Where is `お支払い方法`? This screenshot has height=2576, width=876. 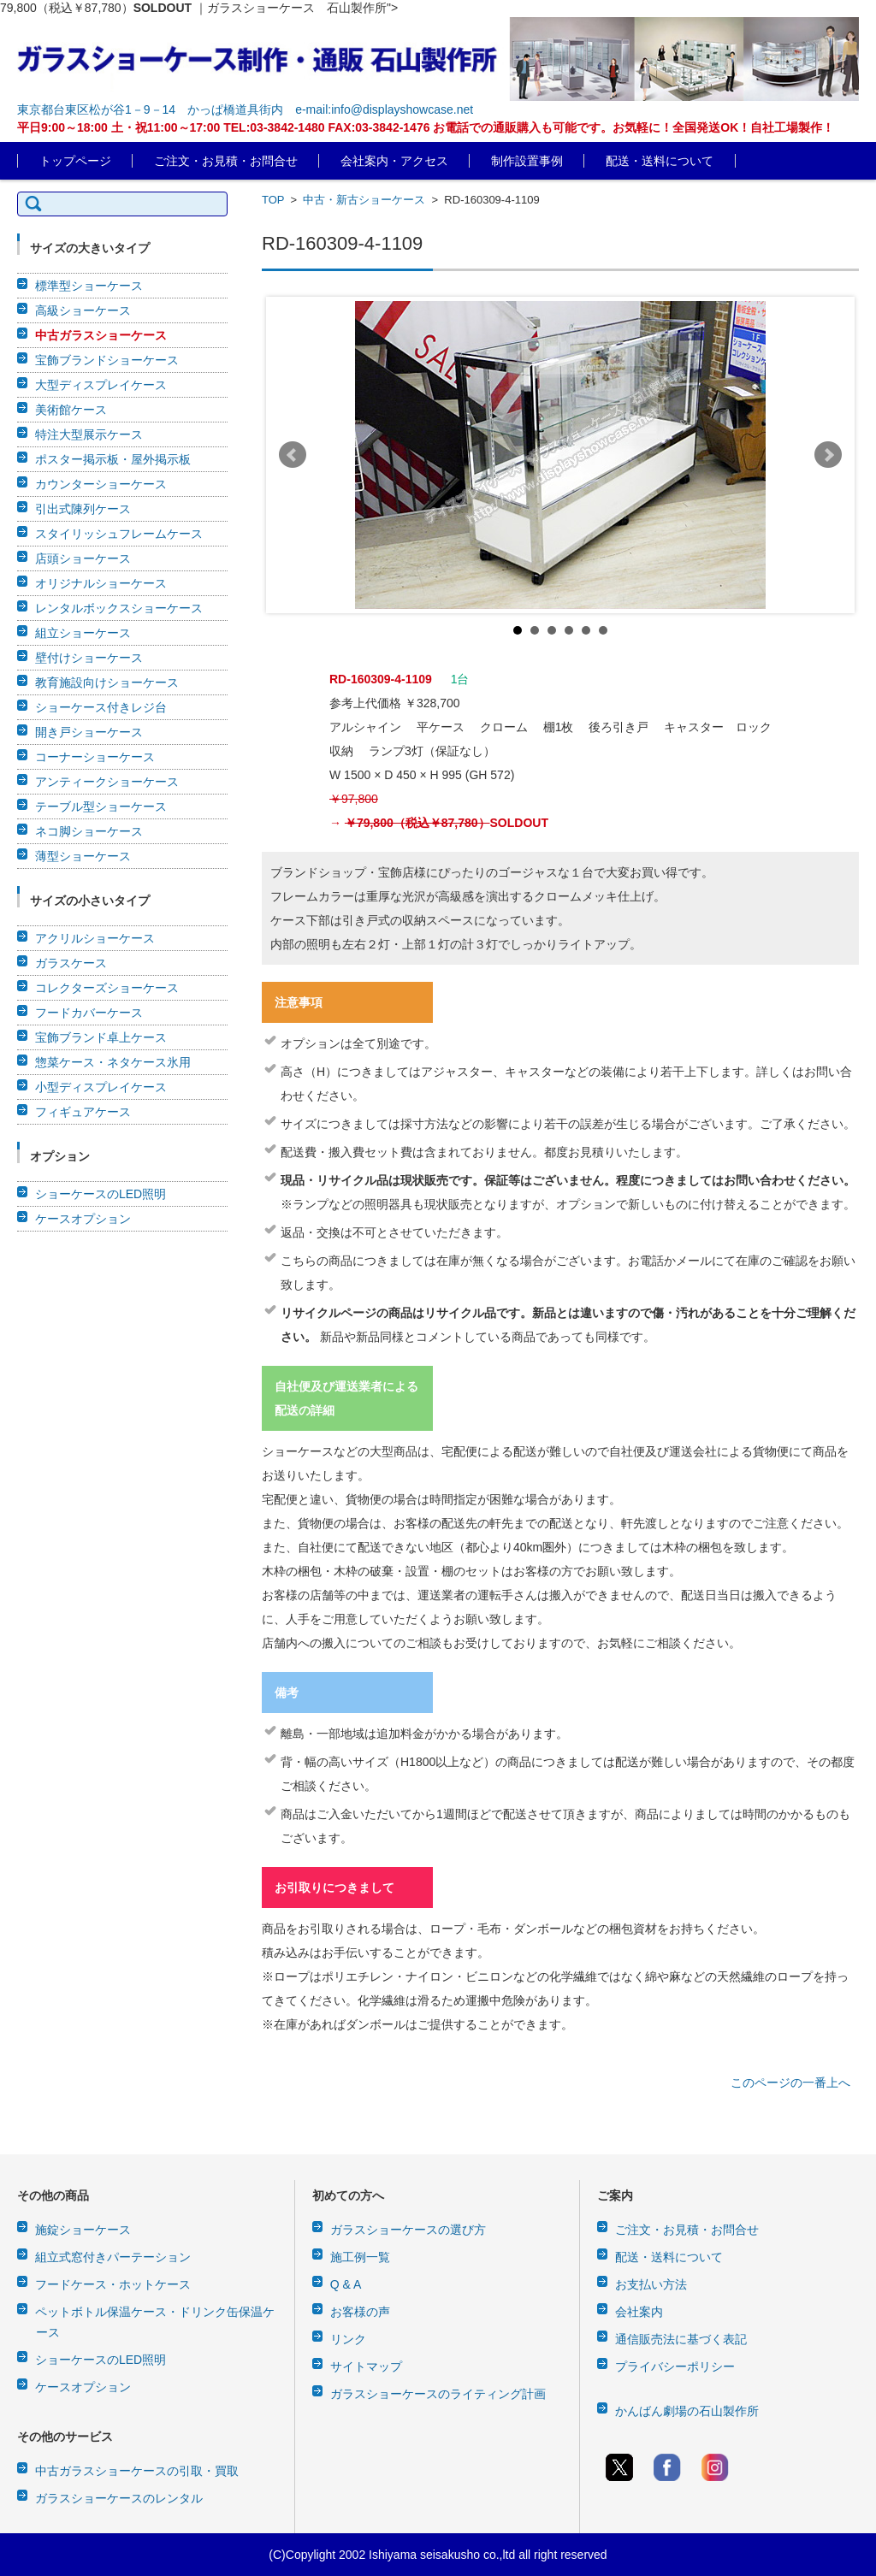 お支払い方法 is located at coordinates (651, 2284).